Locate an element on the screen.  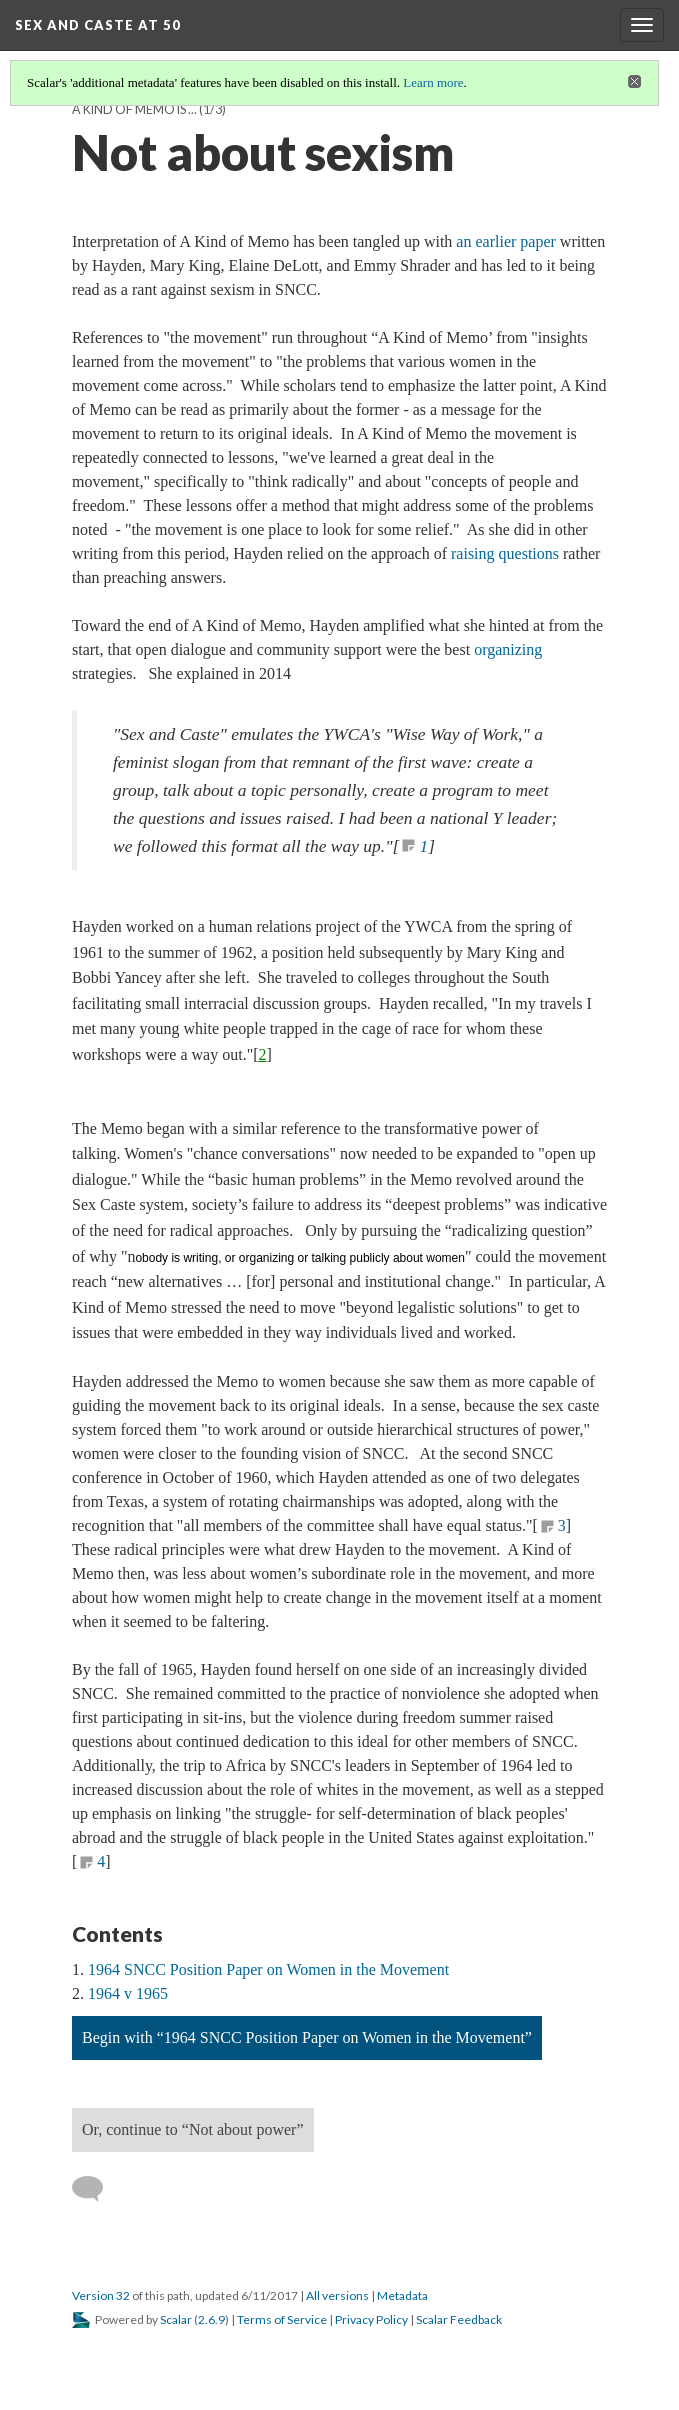
organizing is located at coordinates (508, 649).